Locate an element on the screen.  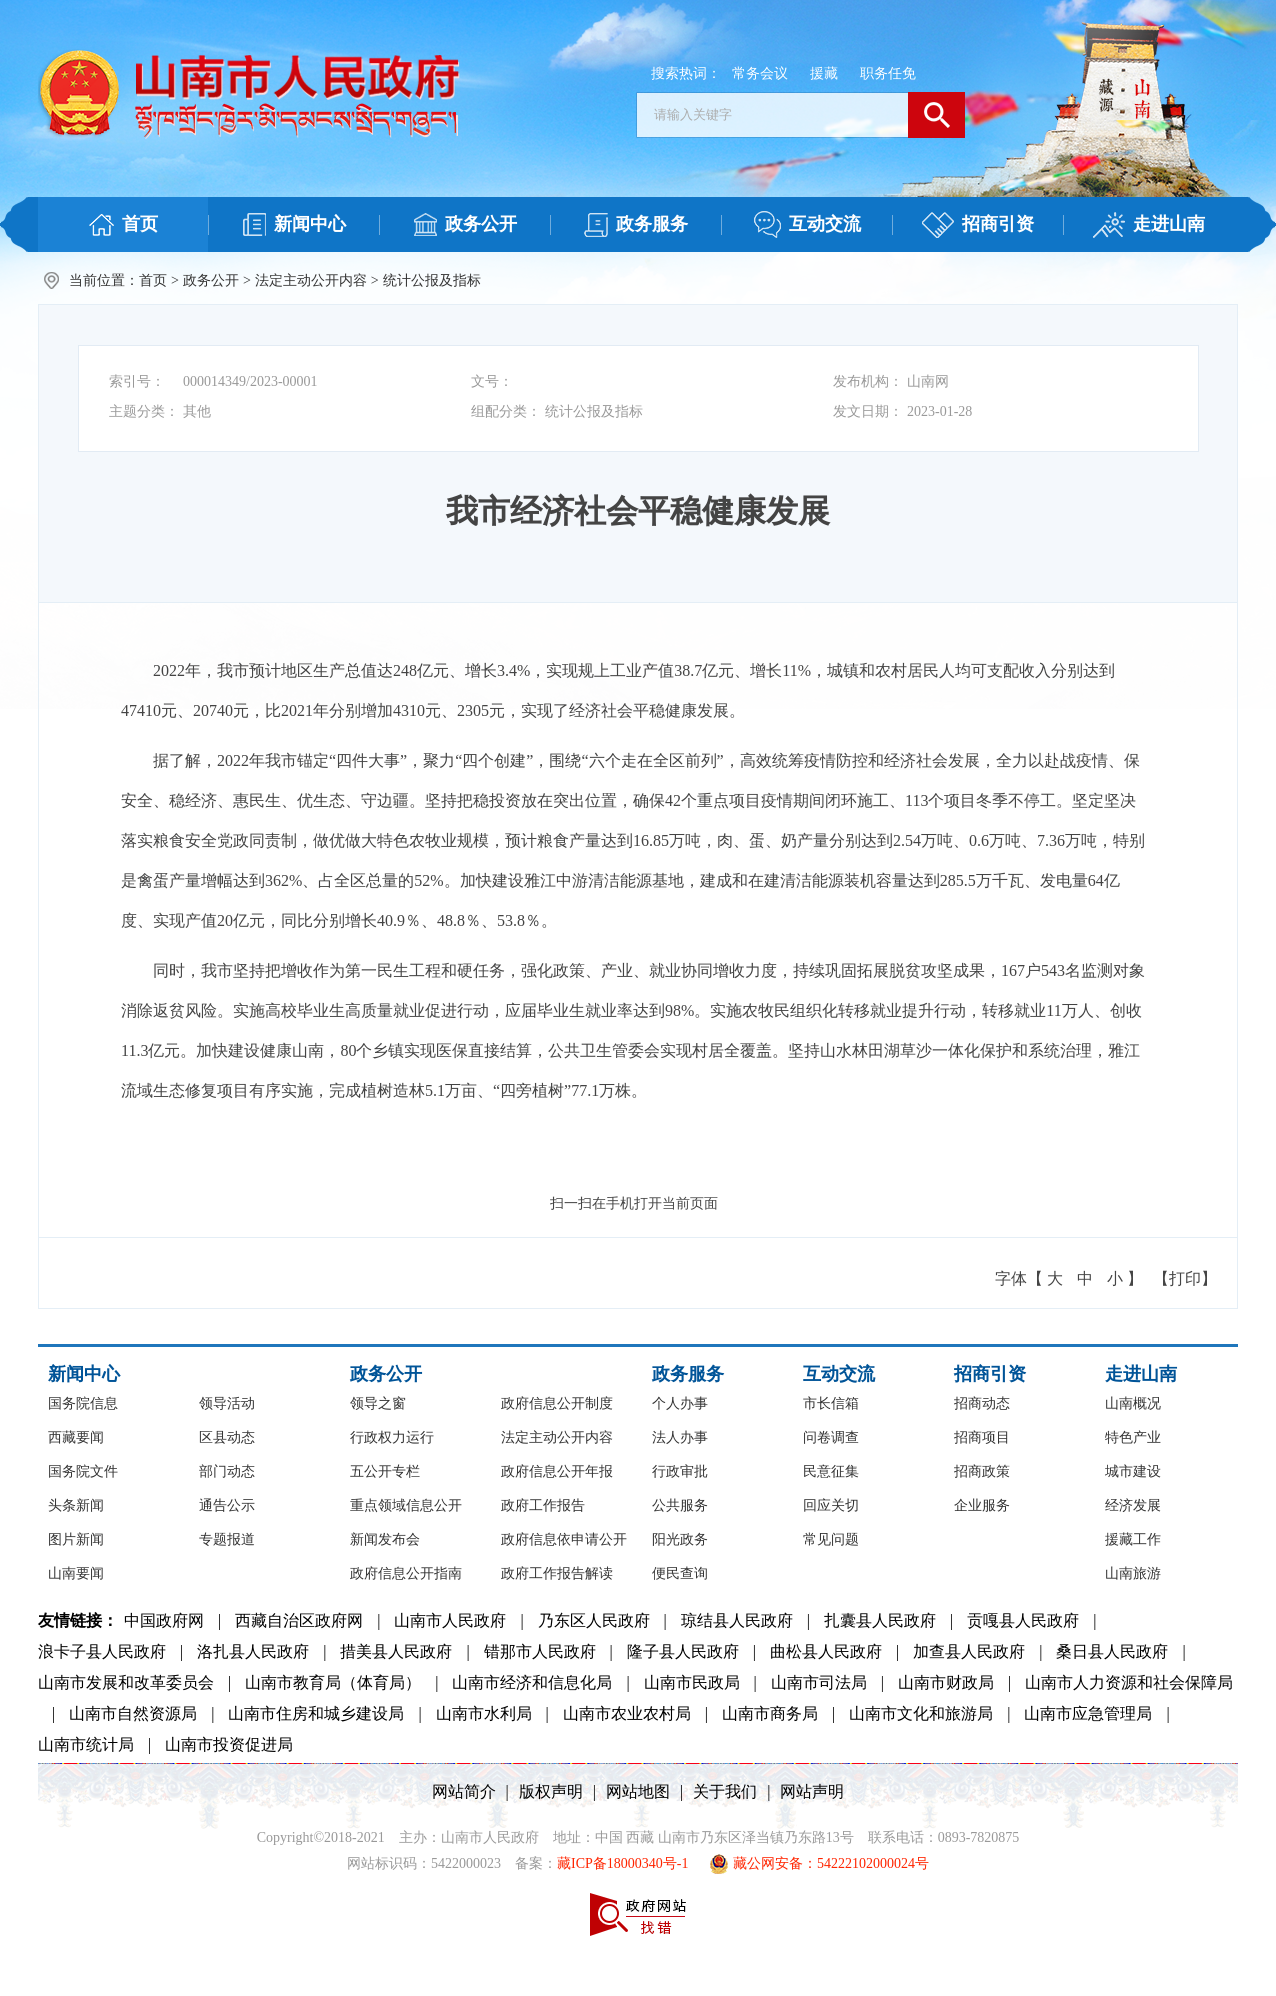
国务院信息 is located at coordinates (83, 1403).